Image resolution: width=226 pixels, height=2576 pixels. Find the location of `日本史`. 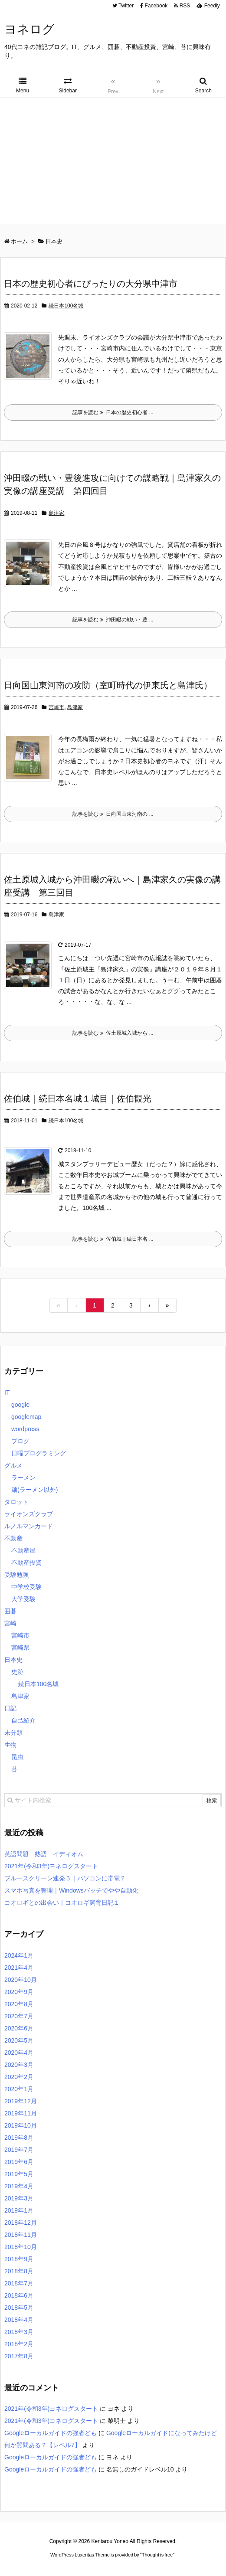

日本史 is located at coordinates (13, 1659).